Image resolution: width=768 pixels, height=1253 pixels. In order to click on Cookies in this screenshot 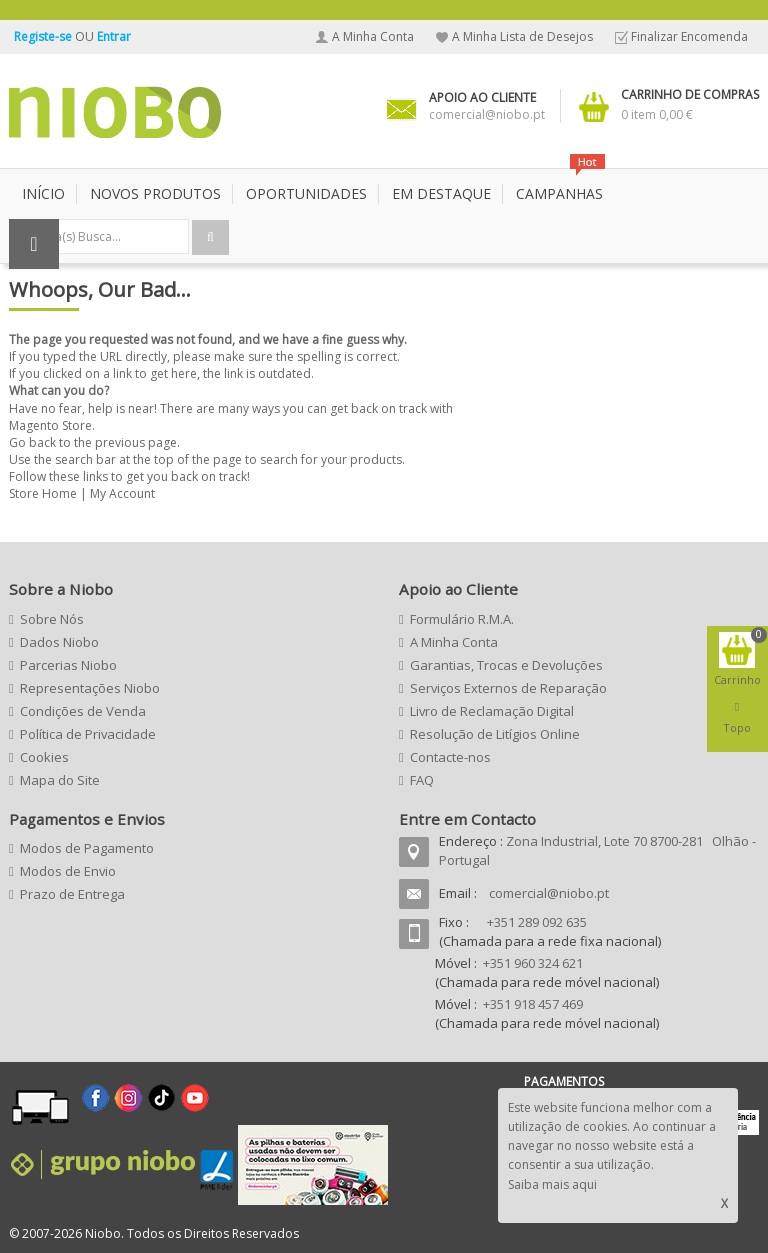, I will do `click(44, 757)`.